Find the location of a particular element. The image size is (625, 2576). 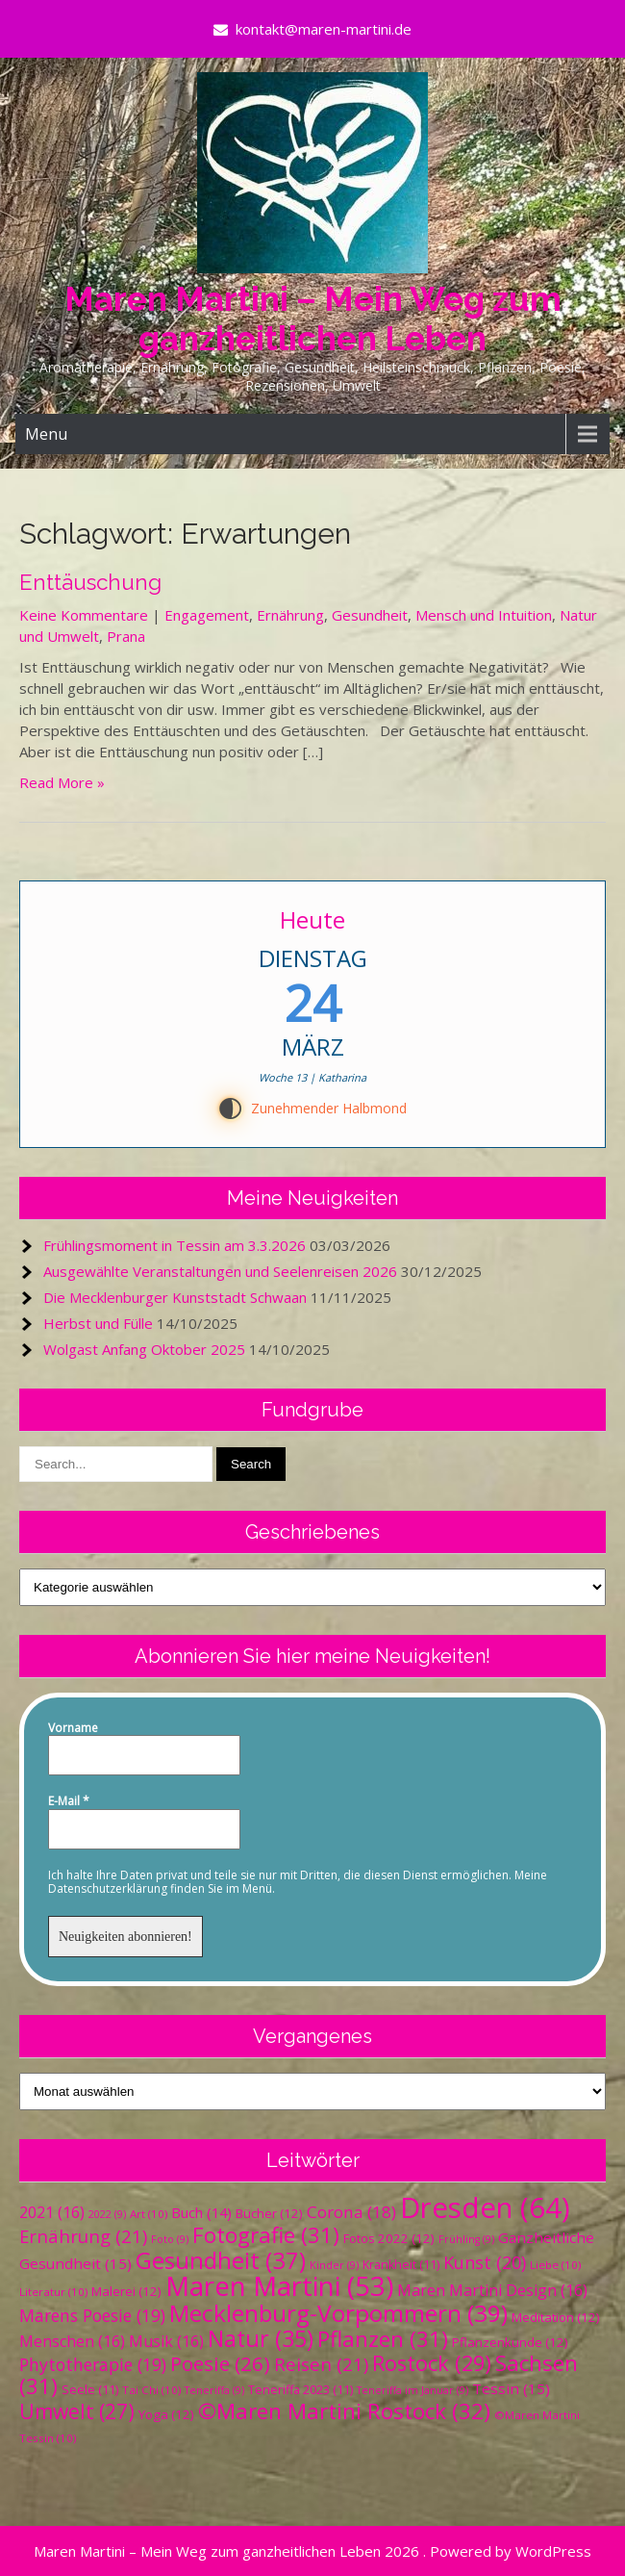

Fotografie [Fotografie (31 Einträge)] is located at coordinates (265, 2235).